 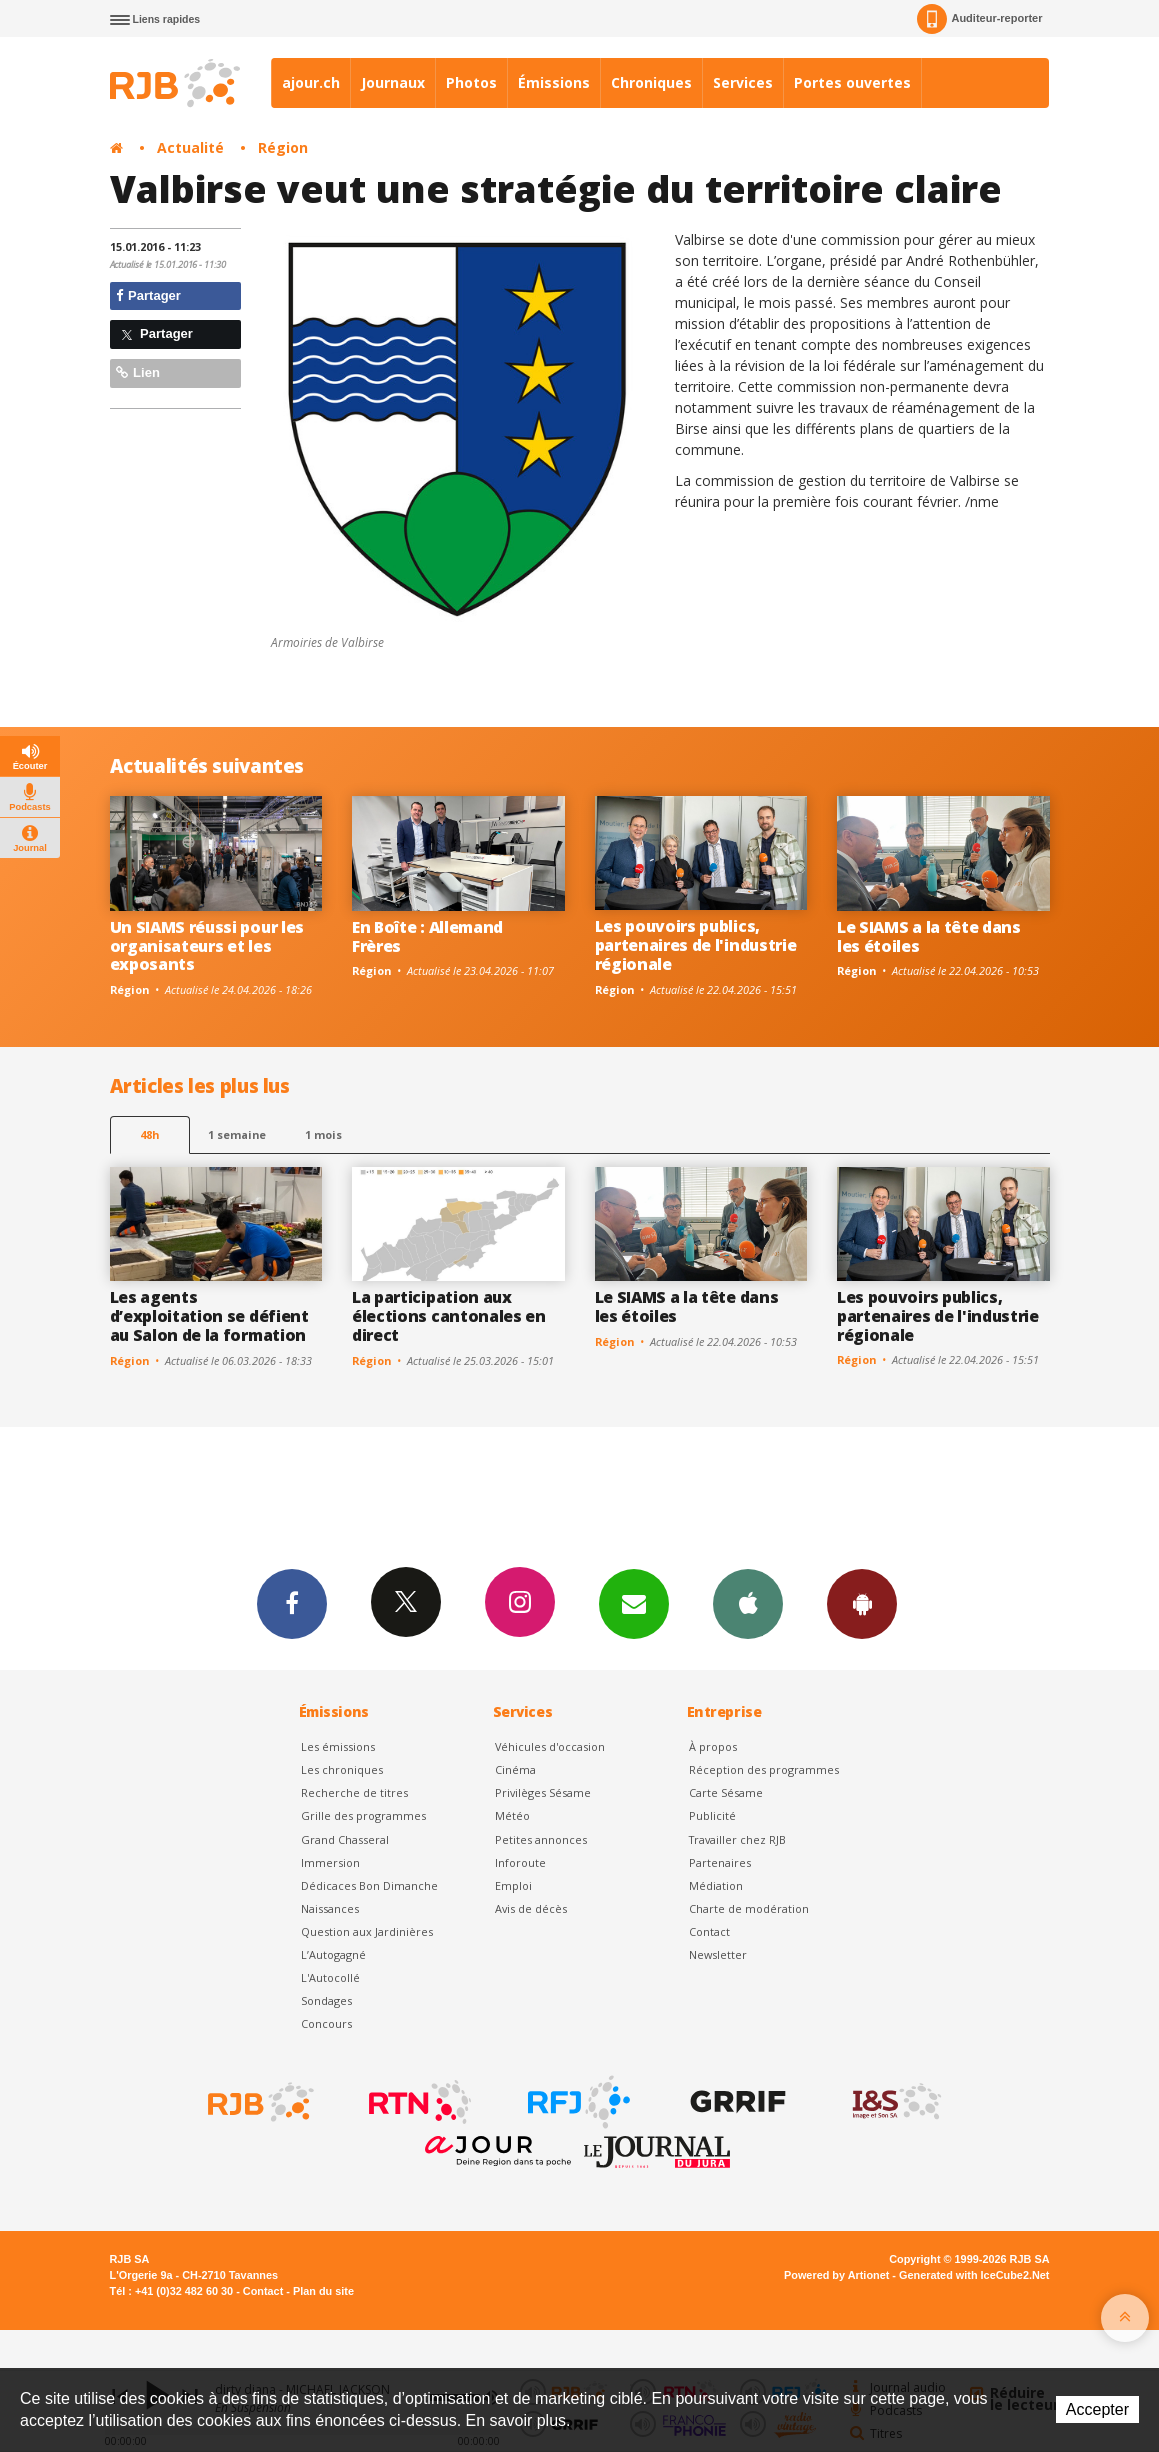 I want to click on Newsletters, so click(x=634, y=1603).